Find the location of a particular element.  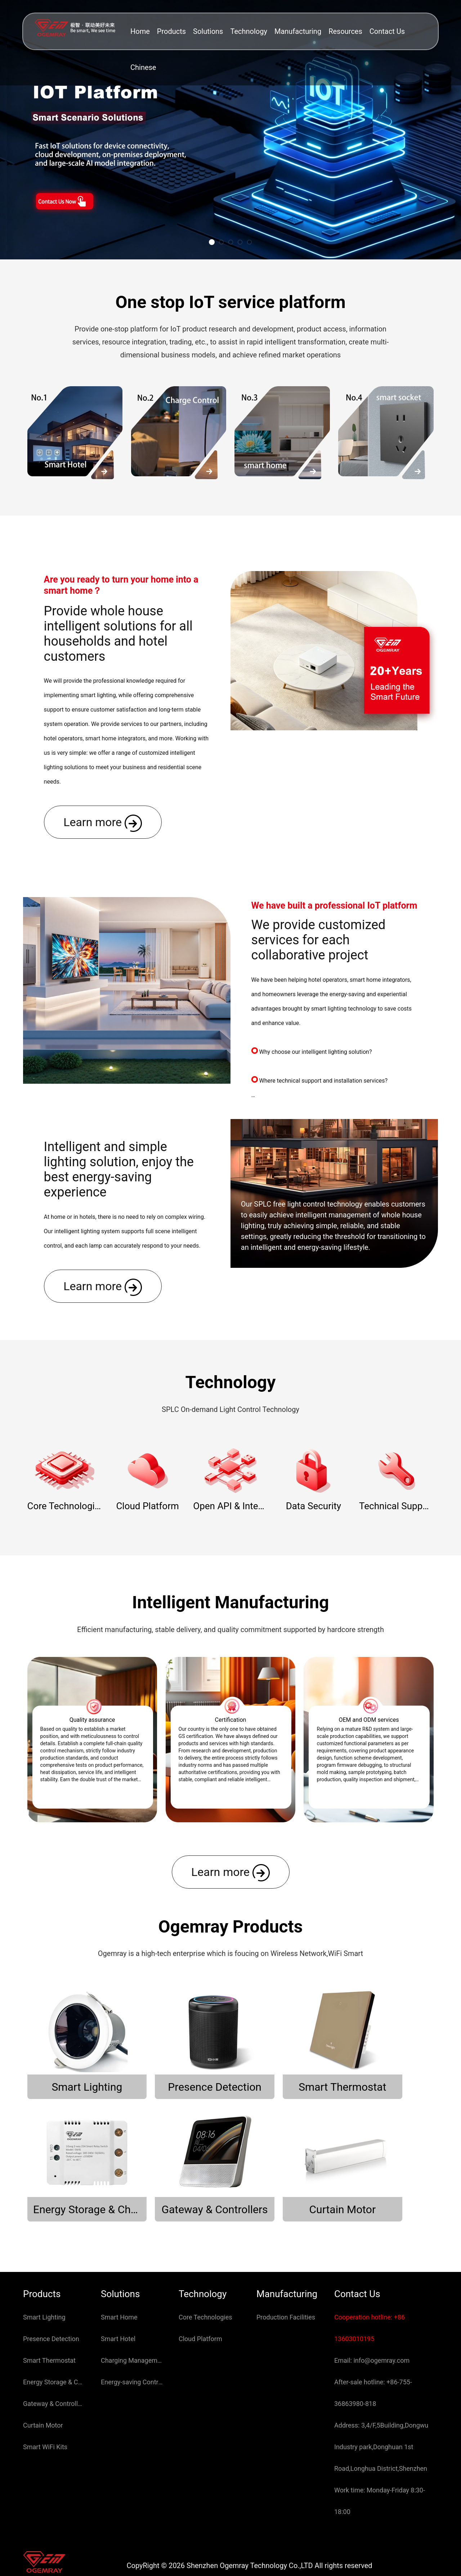

Learn more is located at coordinates (102, 823).